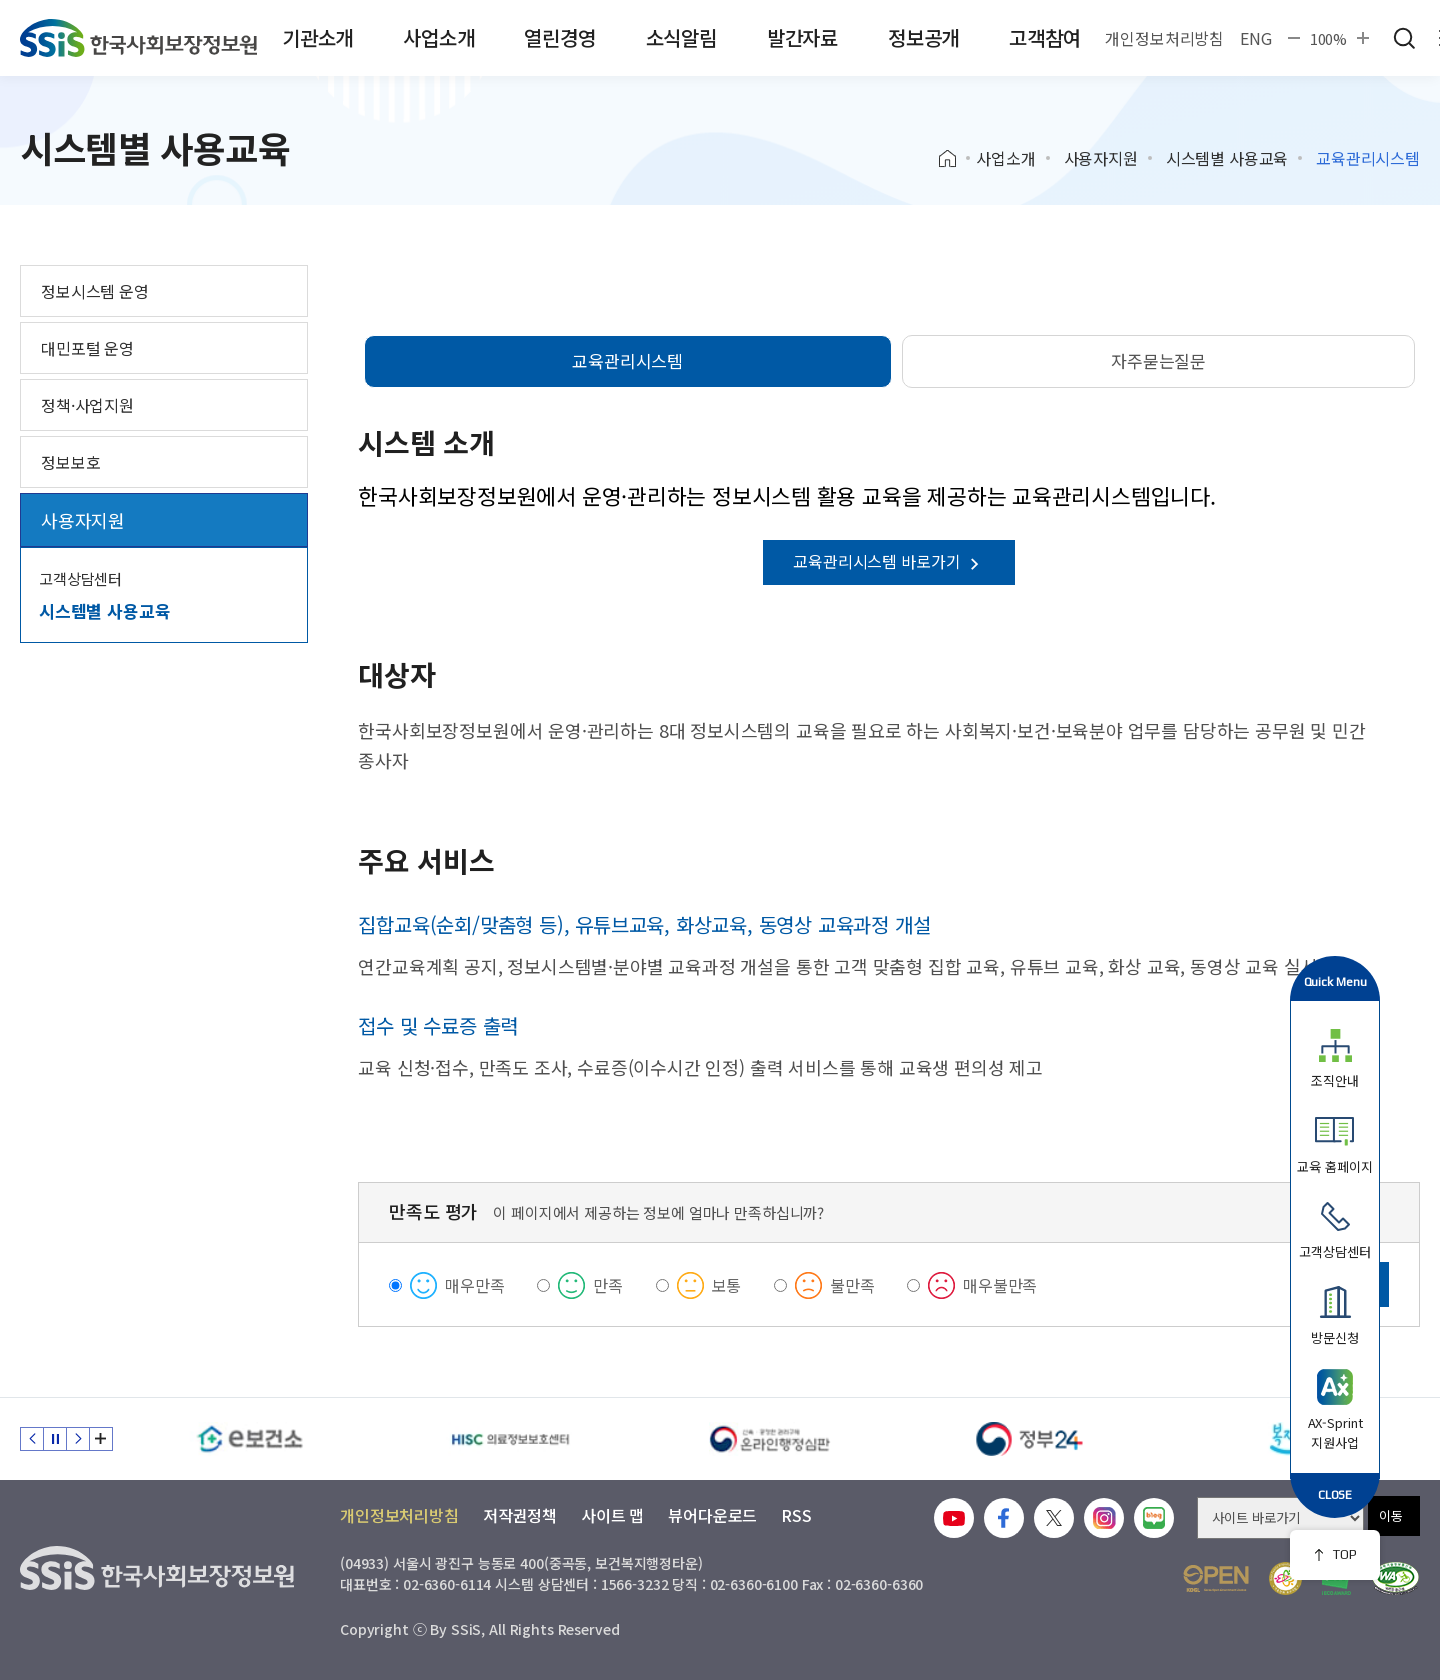 This screenshot has height=1680, width=1440. Describe the element at coordinates (87, 405) in the screenshot. I see `정책·사업지원` at that location.